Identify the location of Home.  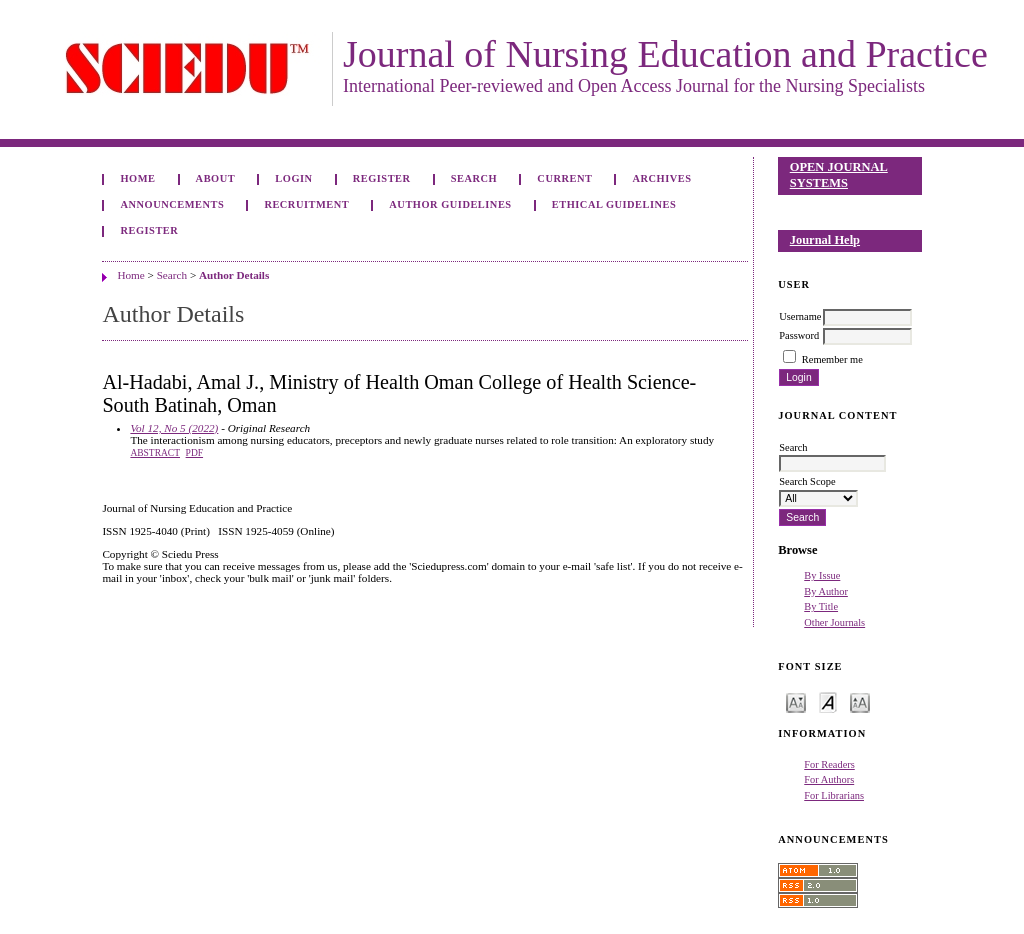
(137, 178).